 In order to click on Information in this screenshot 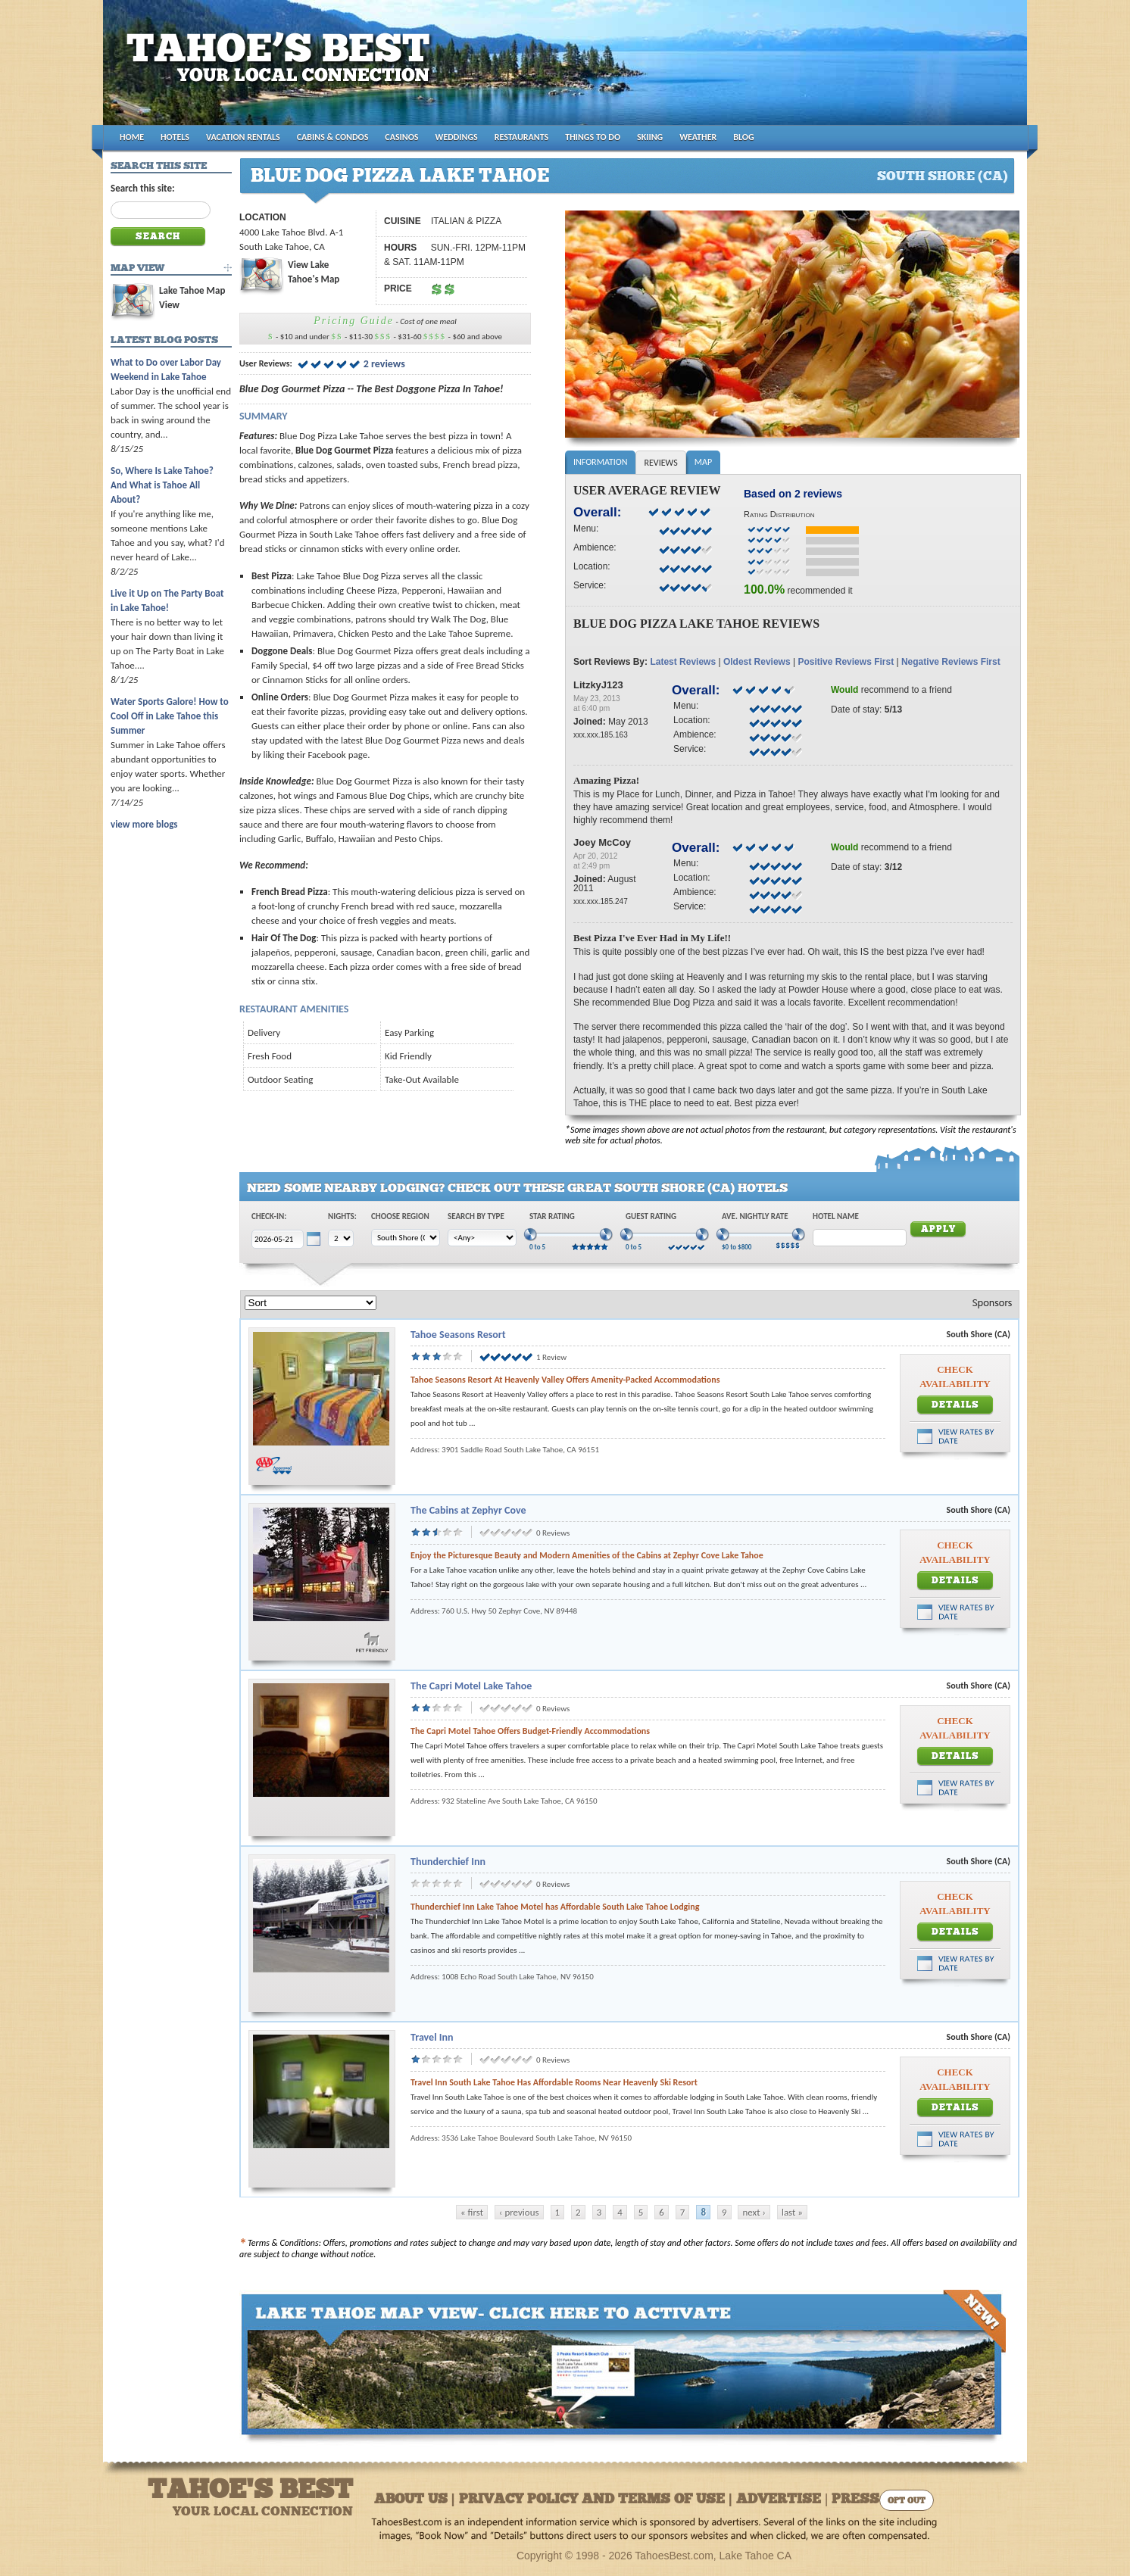, I will do `click(600, 462)`.